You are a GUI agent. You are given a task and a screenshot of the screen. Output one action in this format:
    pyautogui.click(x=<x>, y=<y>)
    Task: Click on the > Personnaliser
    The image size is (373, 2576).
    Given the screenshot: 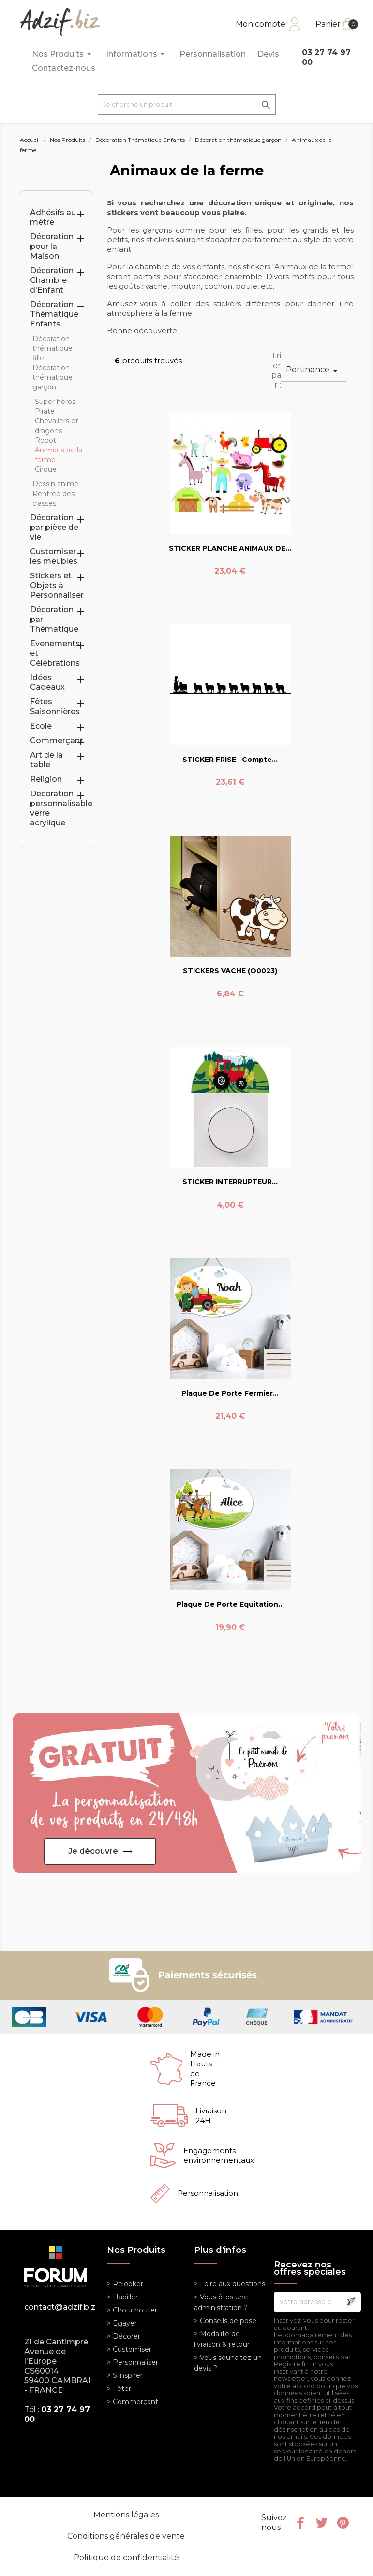 What is the action you would take?
    pyautogui.click(x=132, y=2362)
    